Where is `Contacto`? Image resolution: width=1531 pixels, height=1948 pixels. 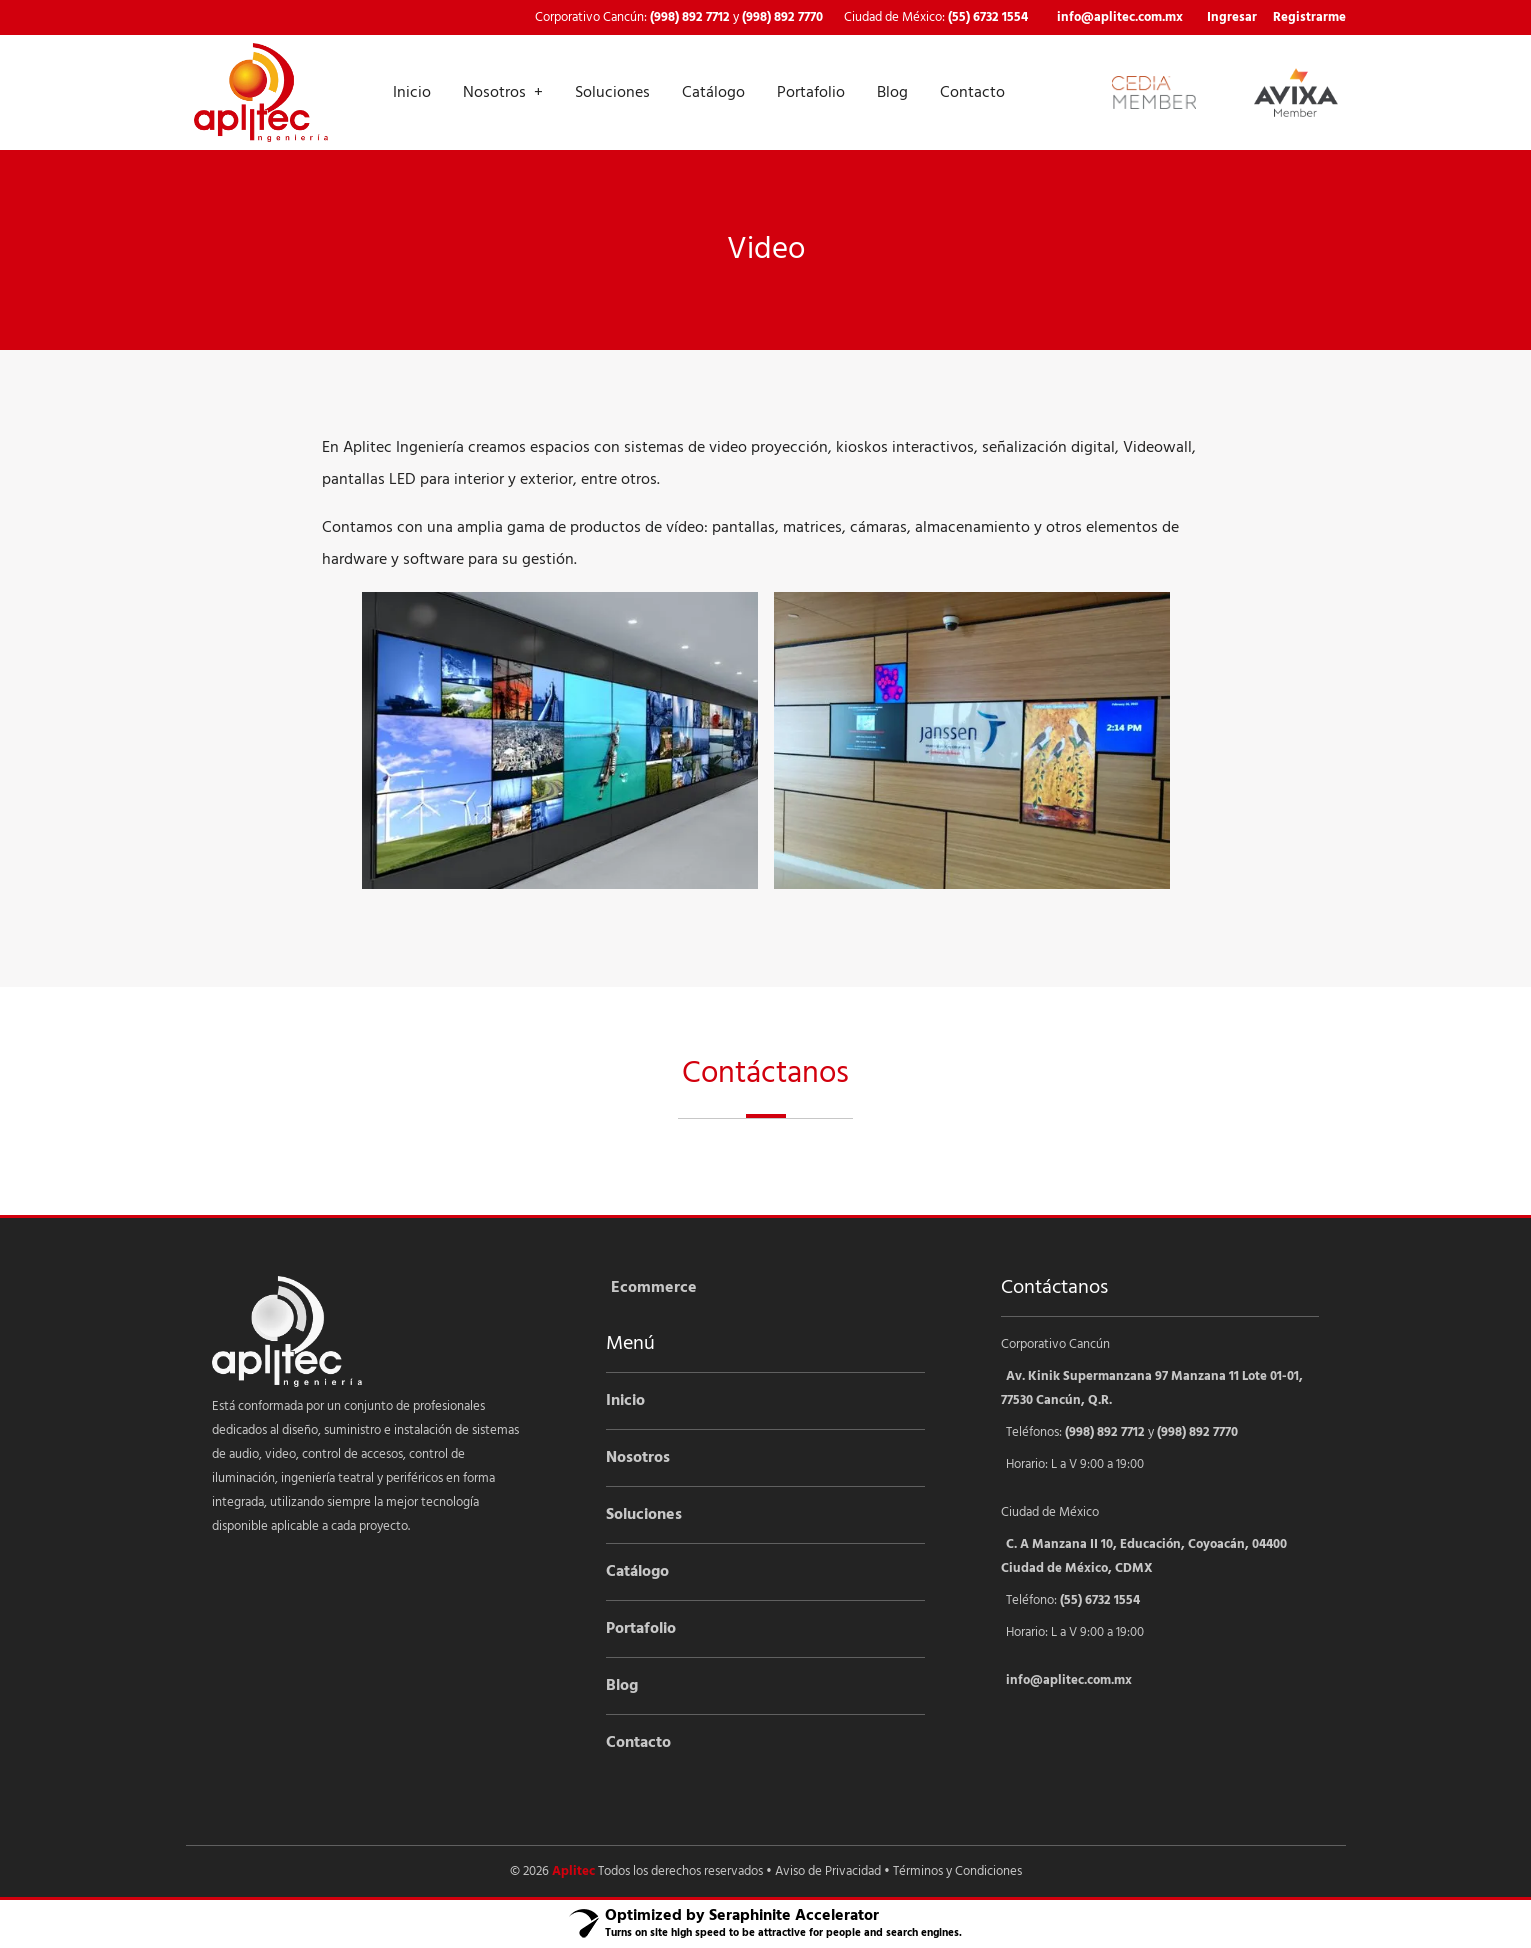 Contacto is located at coordinates (972, 93).